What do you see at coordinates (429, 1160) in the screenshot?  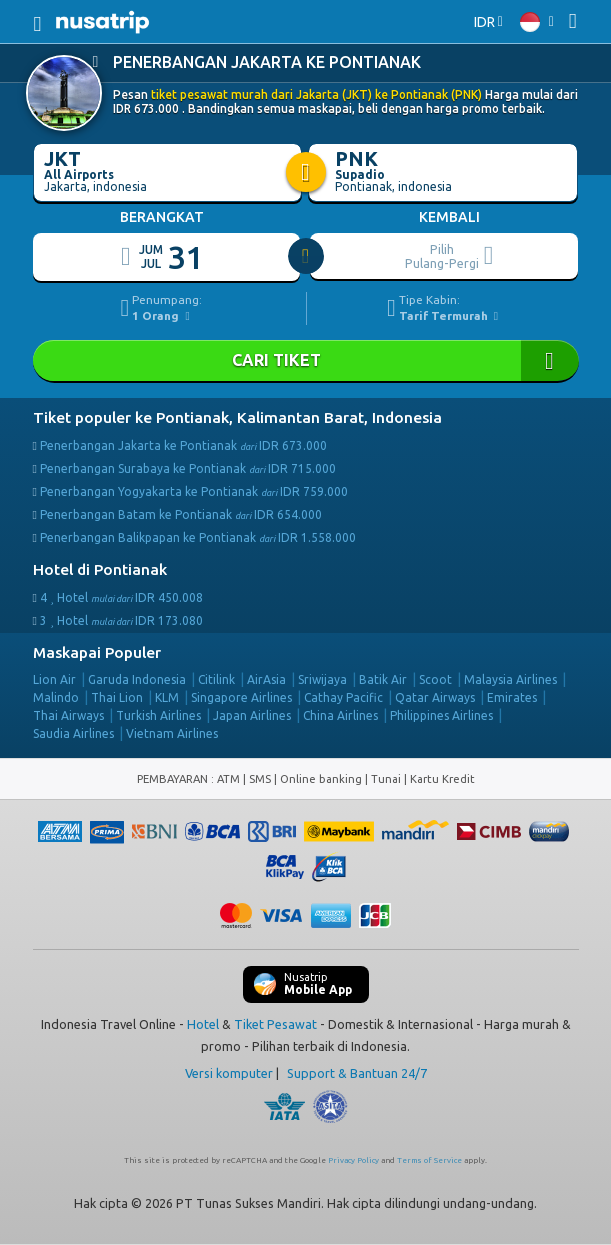 I see `Terms of Service` at bounding box center [429, 1160].